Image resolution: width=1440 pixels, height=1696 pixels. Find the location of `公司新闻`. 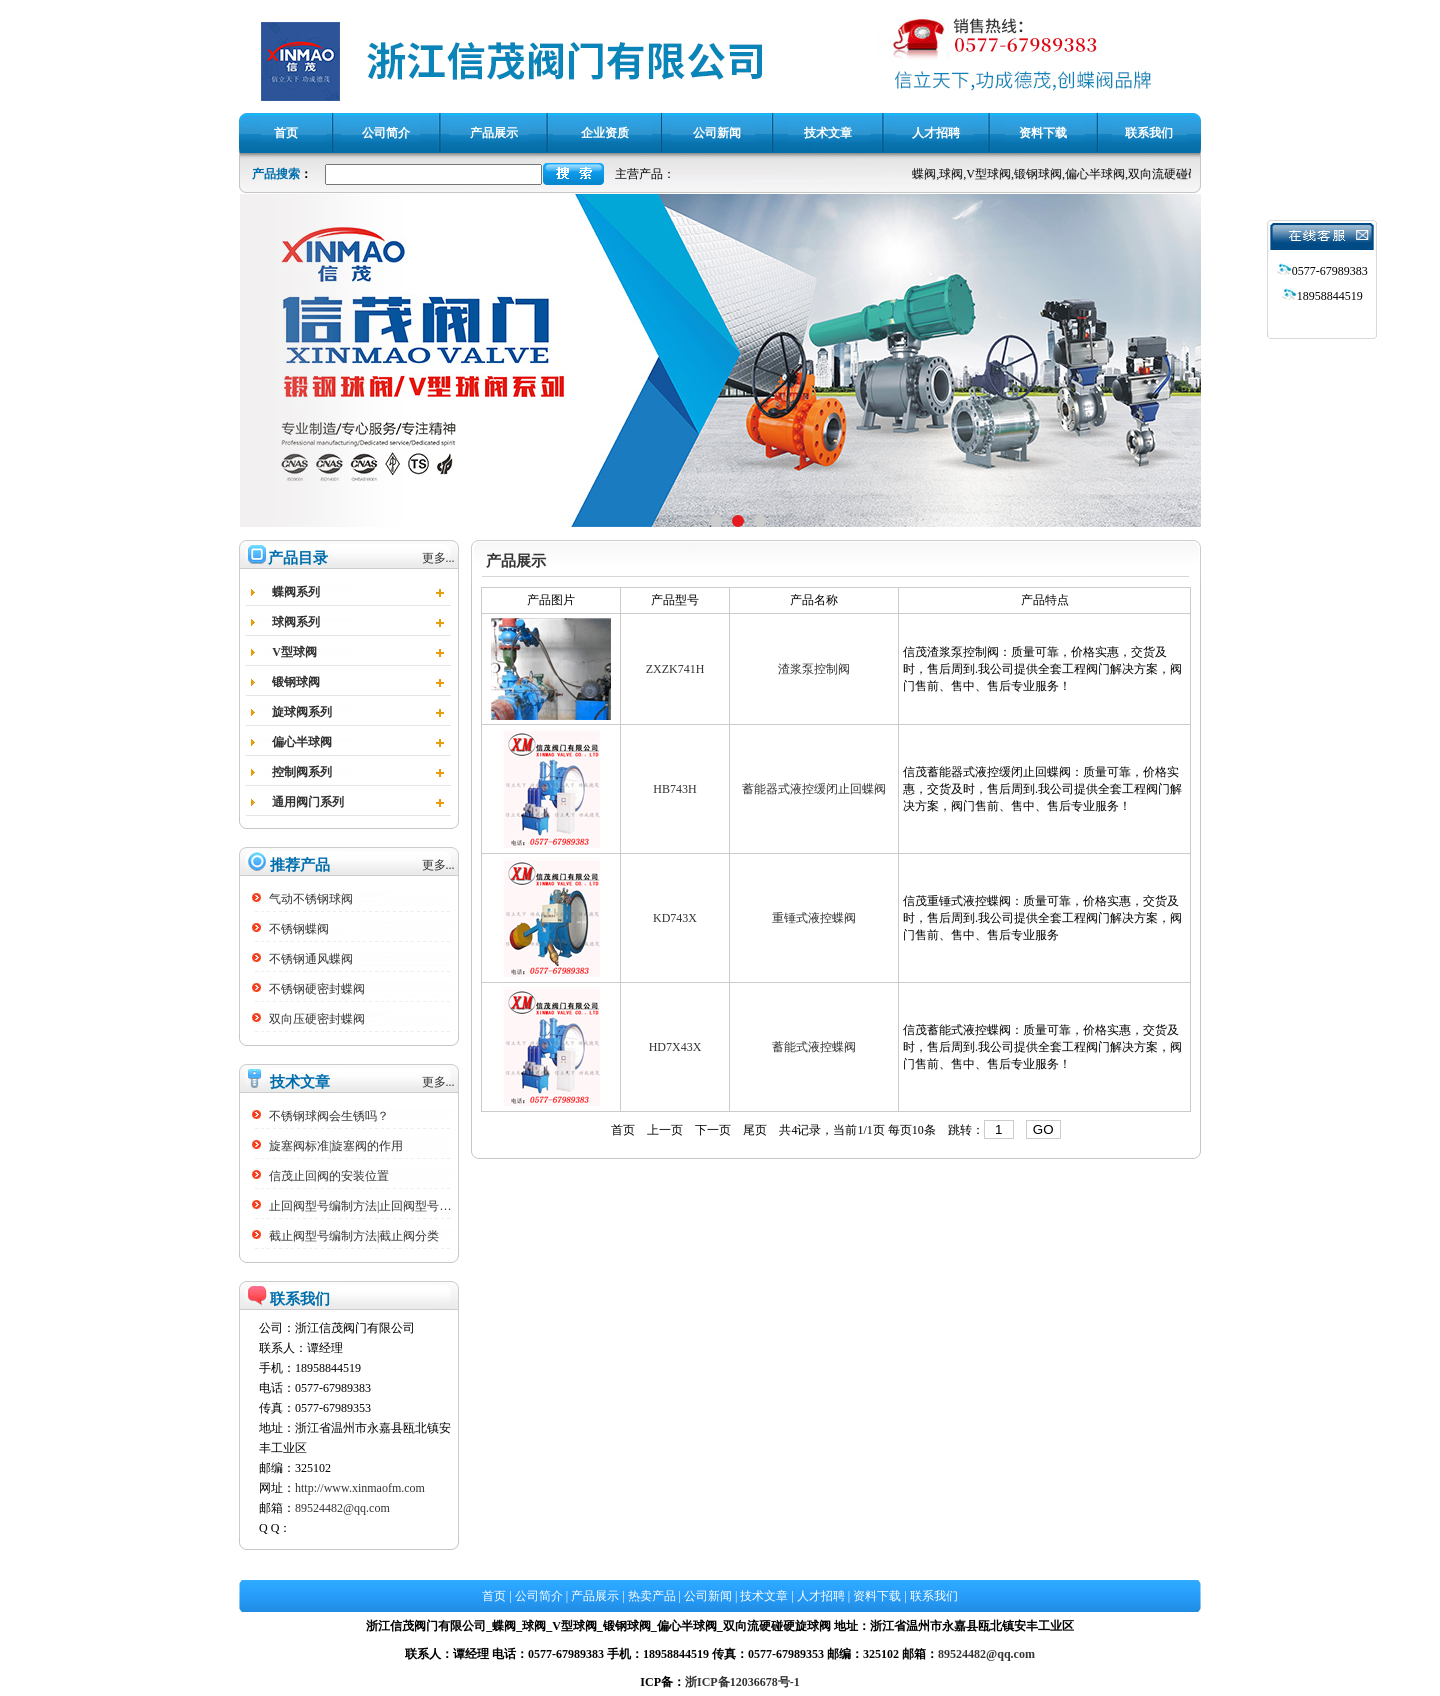

公司新闻 is located at coordinates (708, 1596).